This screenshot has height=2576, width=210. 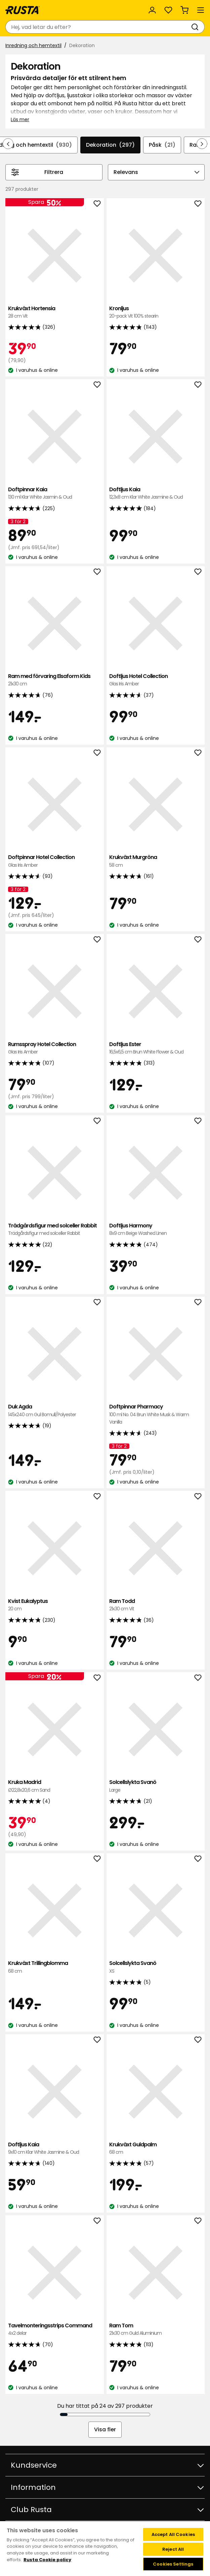 I want to click on Reject All, so click(x=173, y=2549).